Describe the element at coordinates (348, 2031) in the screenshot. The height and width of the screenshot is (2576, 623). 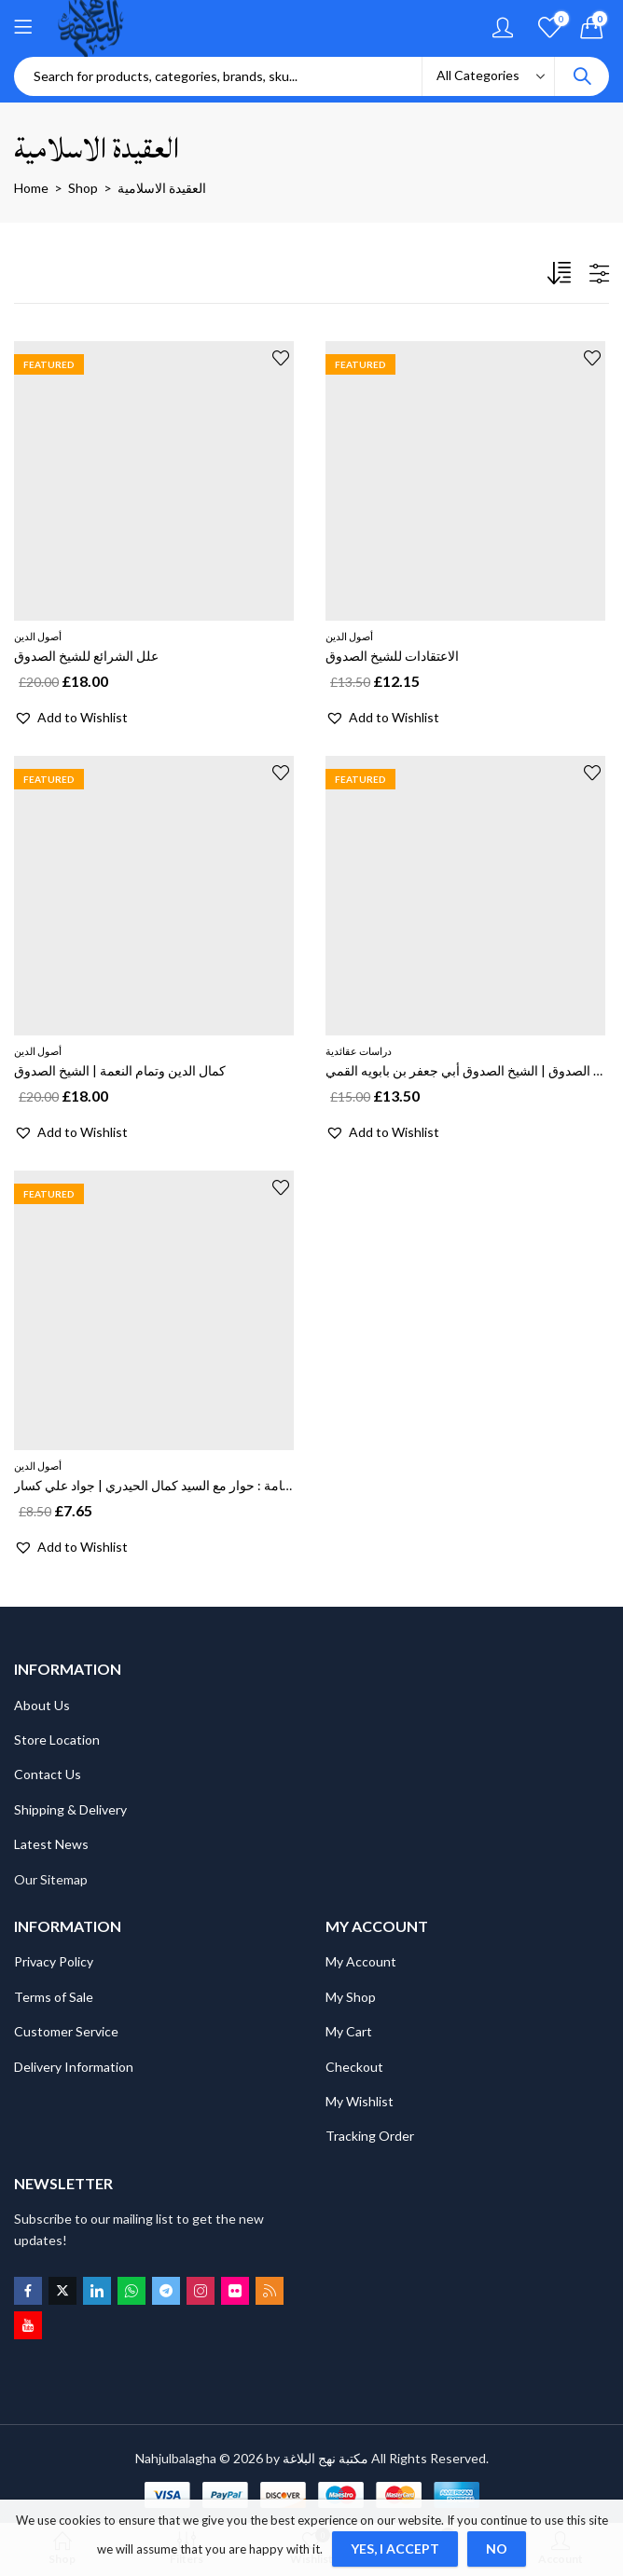
I see `My Cart` at that location.